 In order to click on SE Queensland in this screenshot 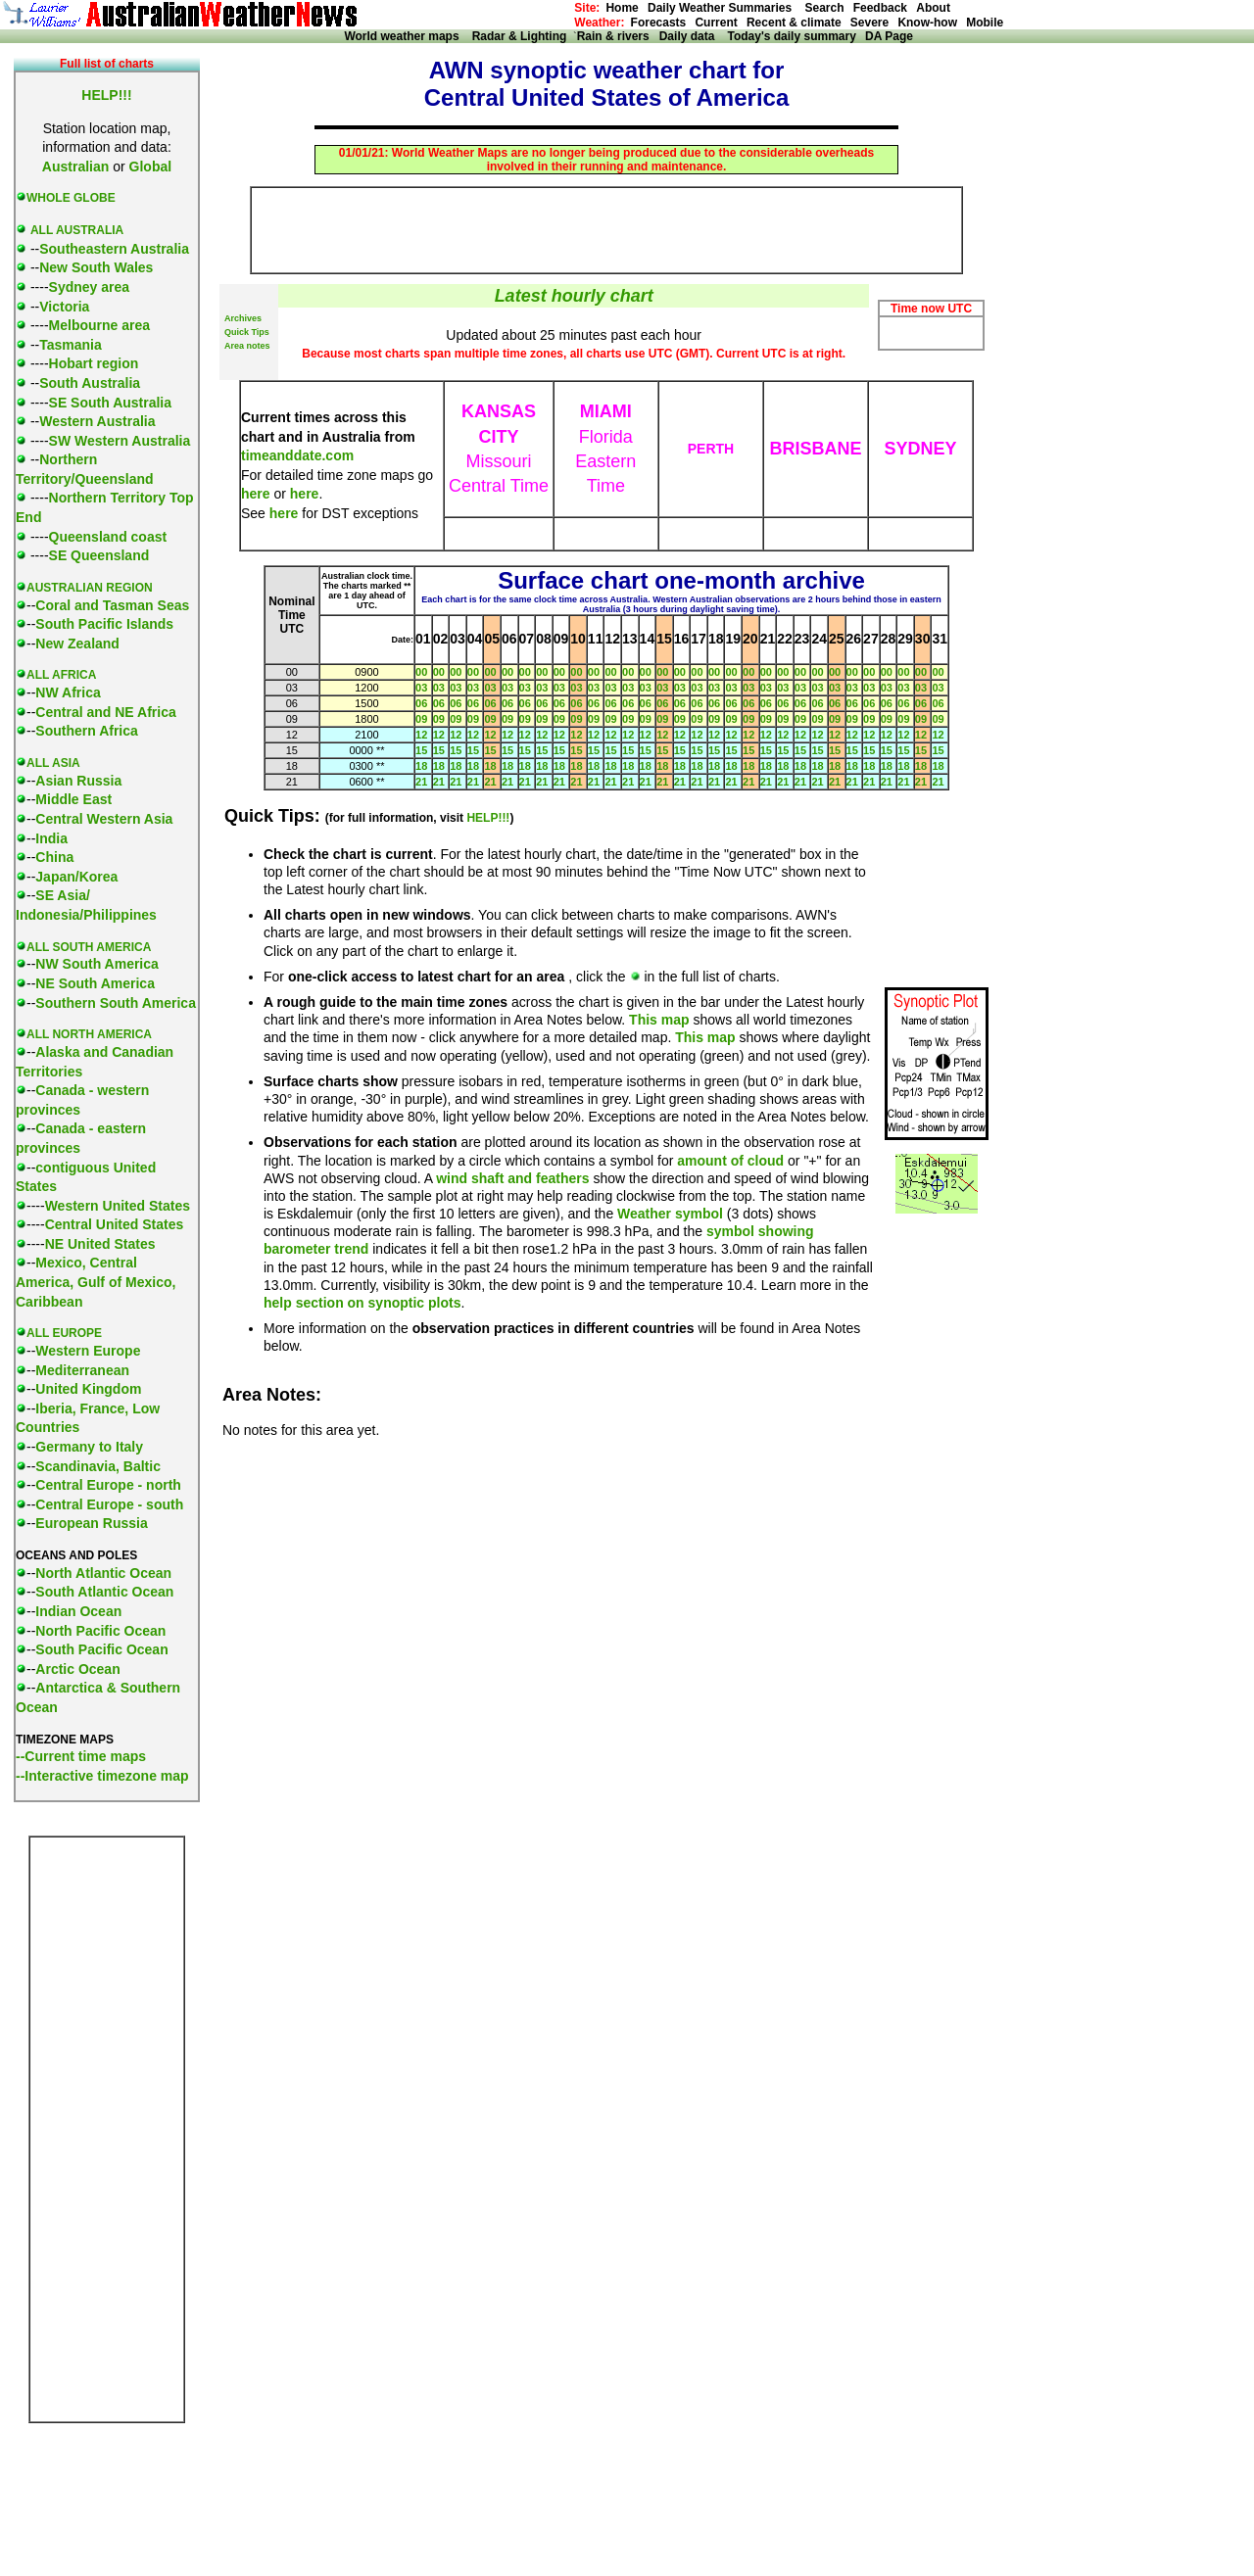, I will do `click(99, 555)`.